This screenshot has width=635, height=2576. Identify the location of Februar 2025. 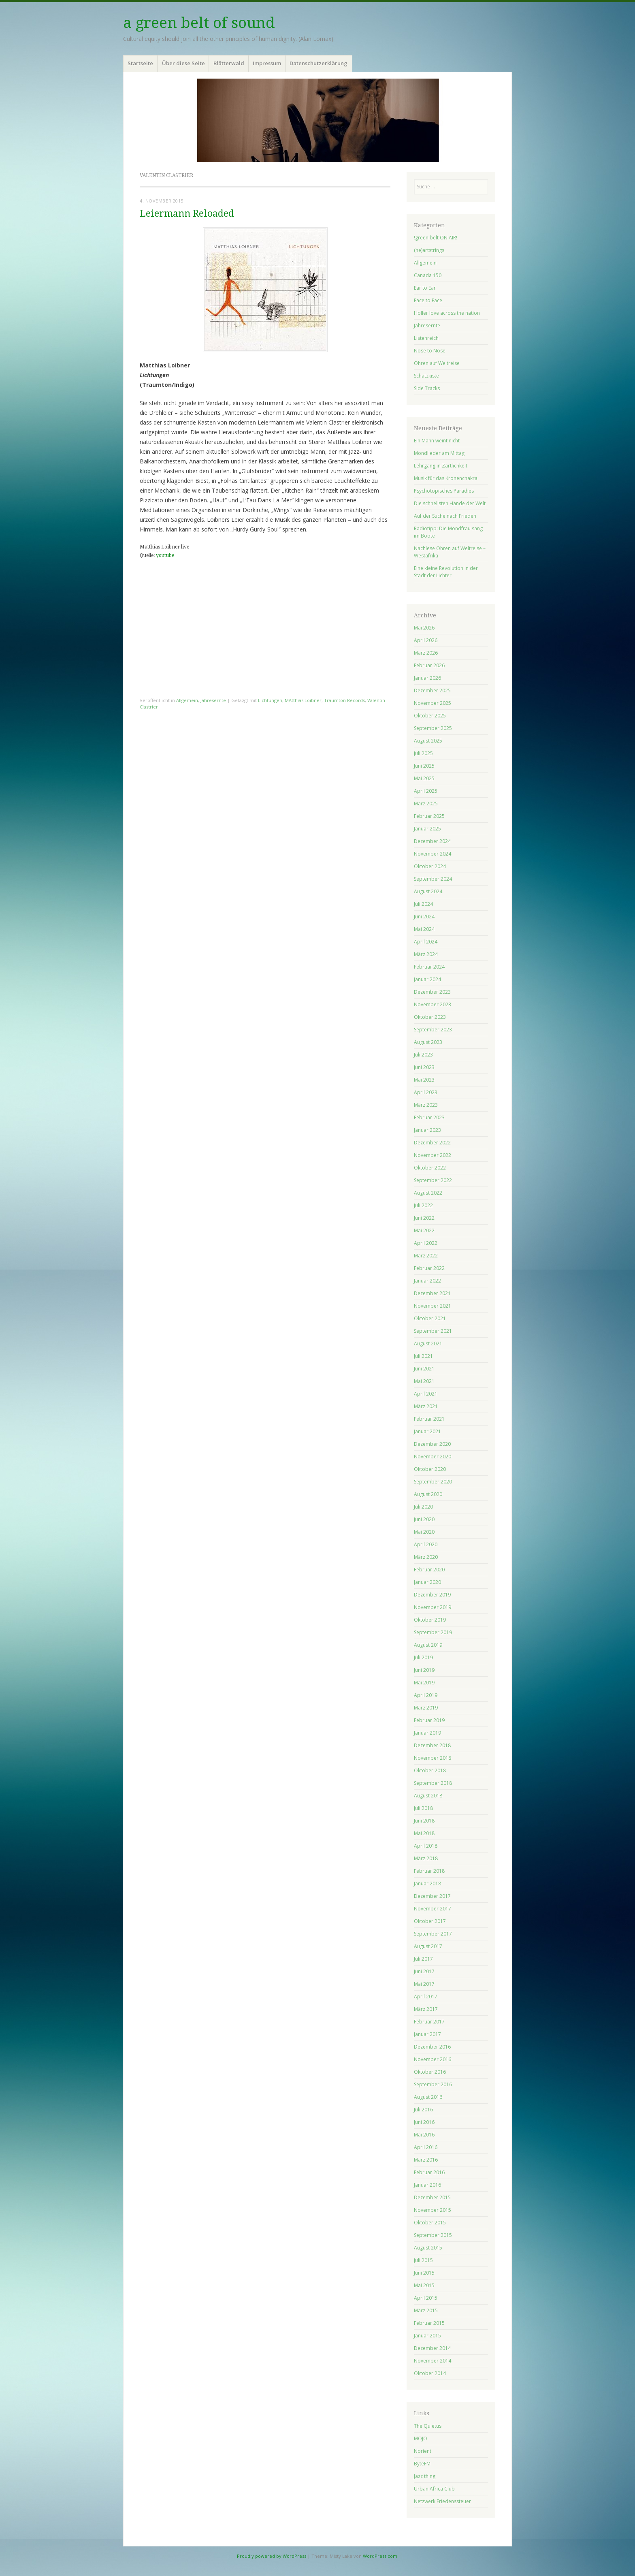
(429, 816).